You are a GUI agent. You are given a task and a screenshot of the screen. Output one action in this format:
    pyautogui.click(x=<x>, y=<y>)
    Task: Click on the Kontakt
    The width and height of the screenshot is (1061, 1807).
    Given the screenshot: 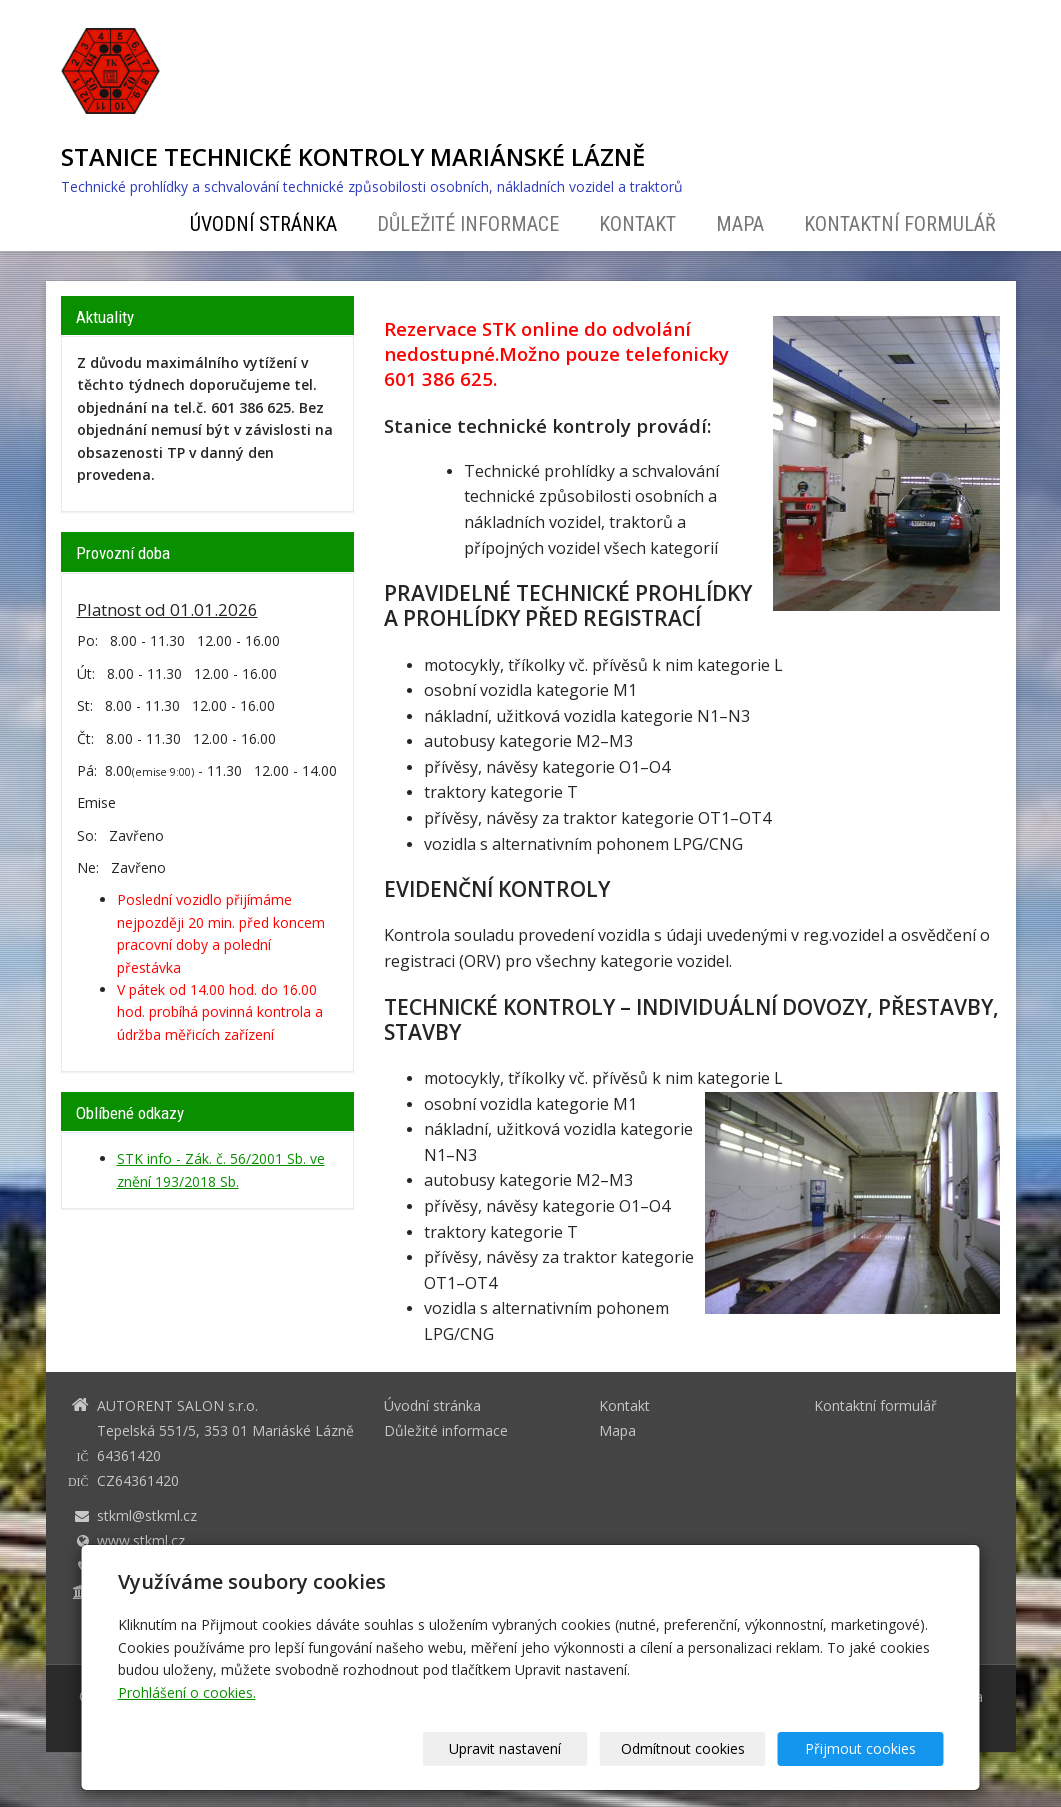 What is the action you would take?
    pyautogui.click(x=637, y=224)
    